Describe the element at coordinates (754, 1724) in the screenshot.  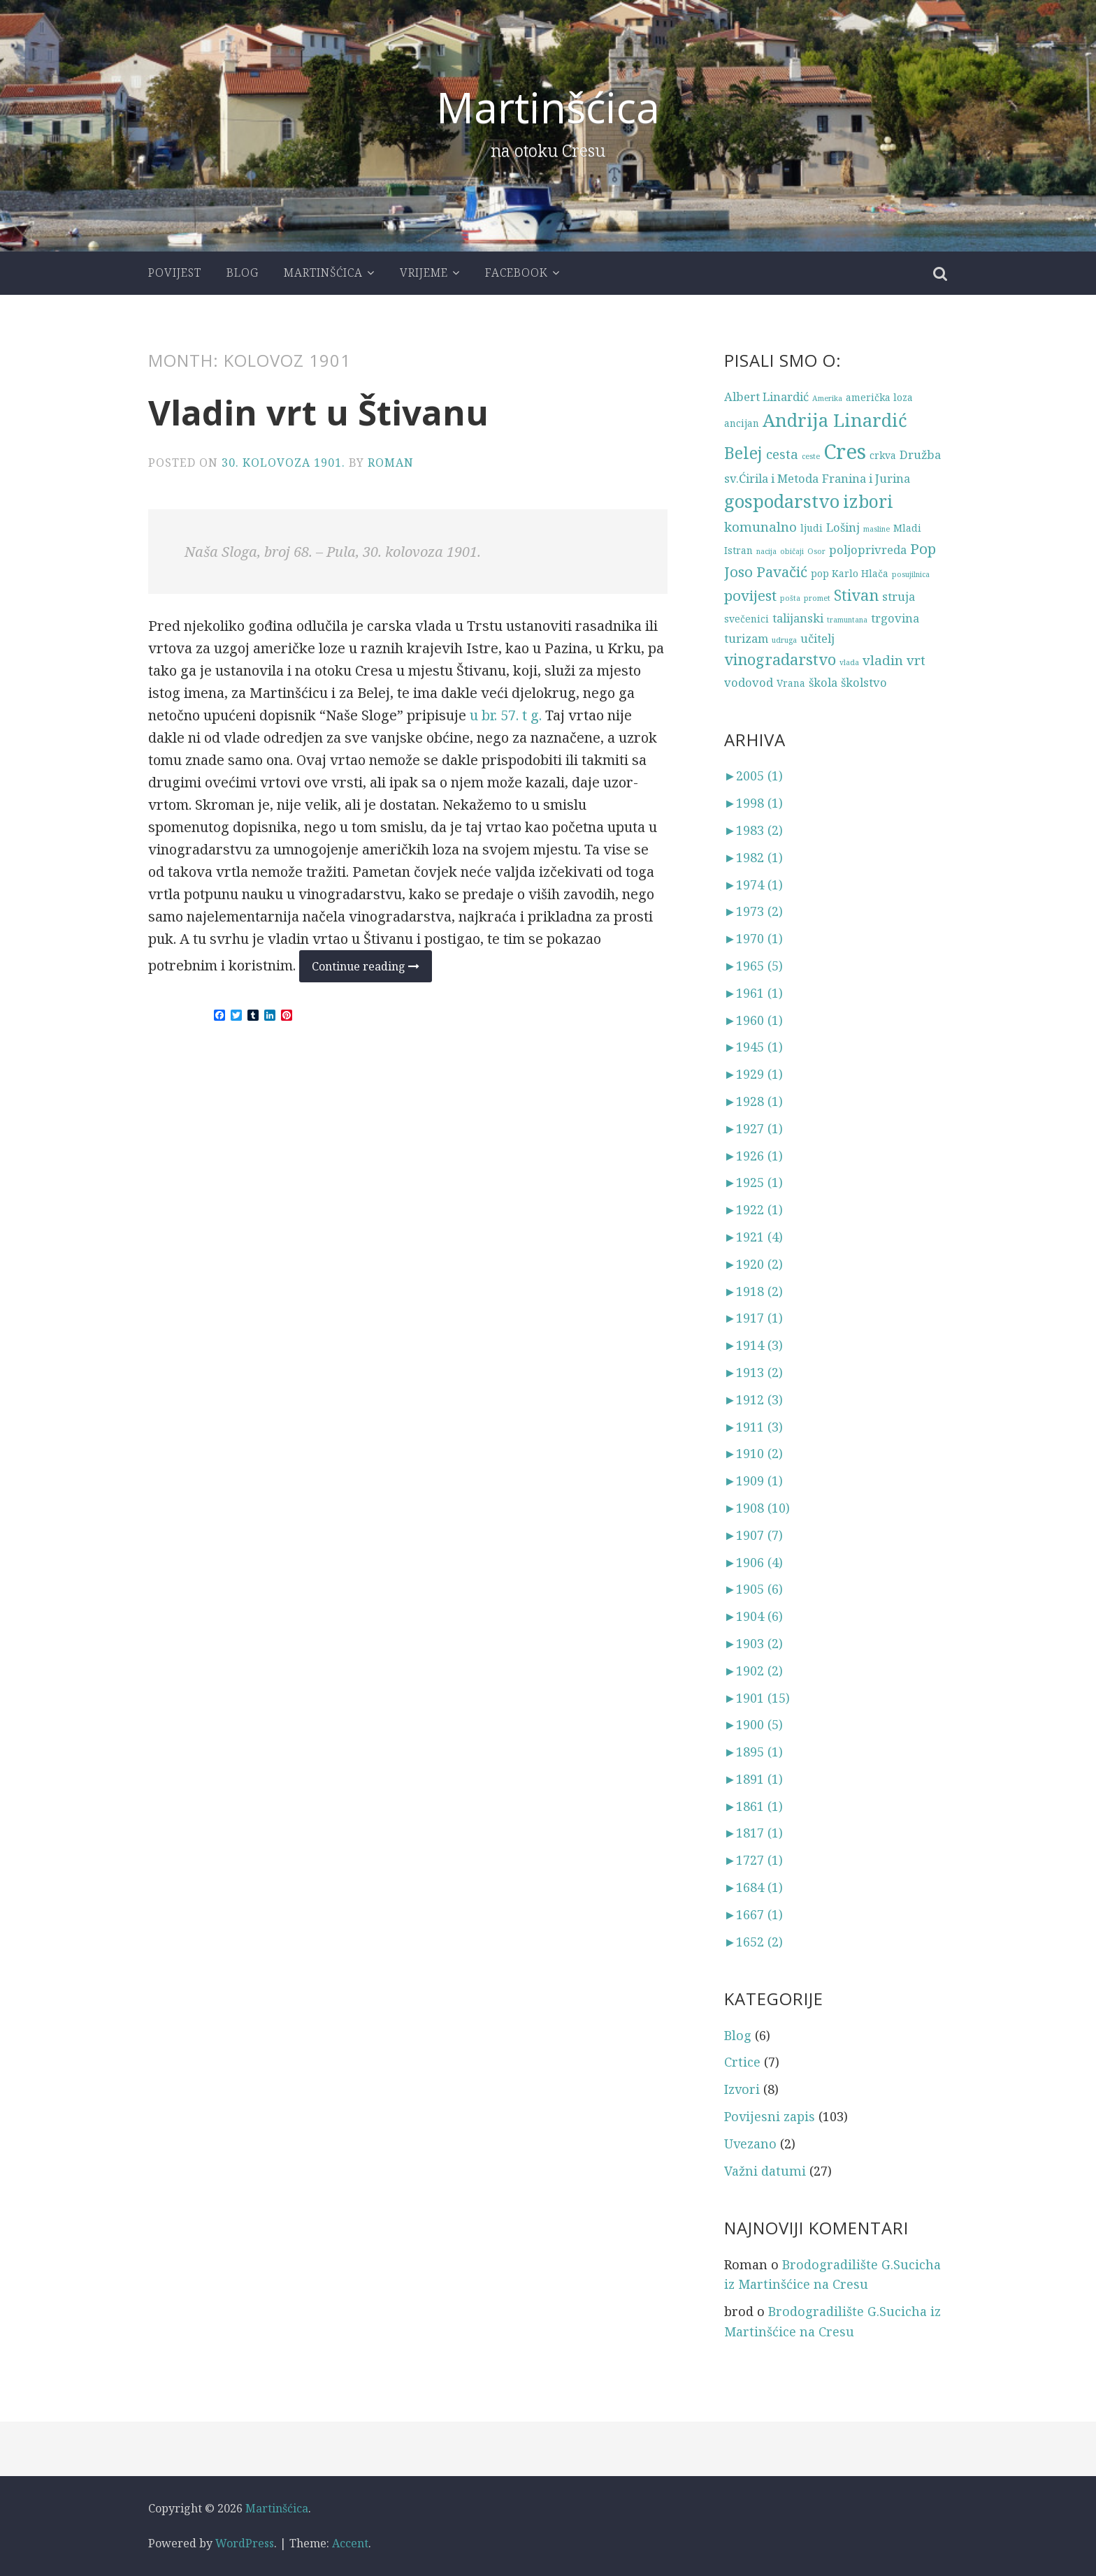
I see `1900 (5)` at that location.